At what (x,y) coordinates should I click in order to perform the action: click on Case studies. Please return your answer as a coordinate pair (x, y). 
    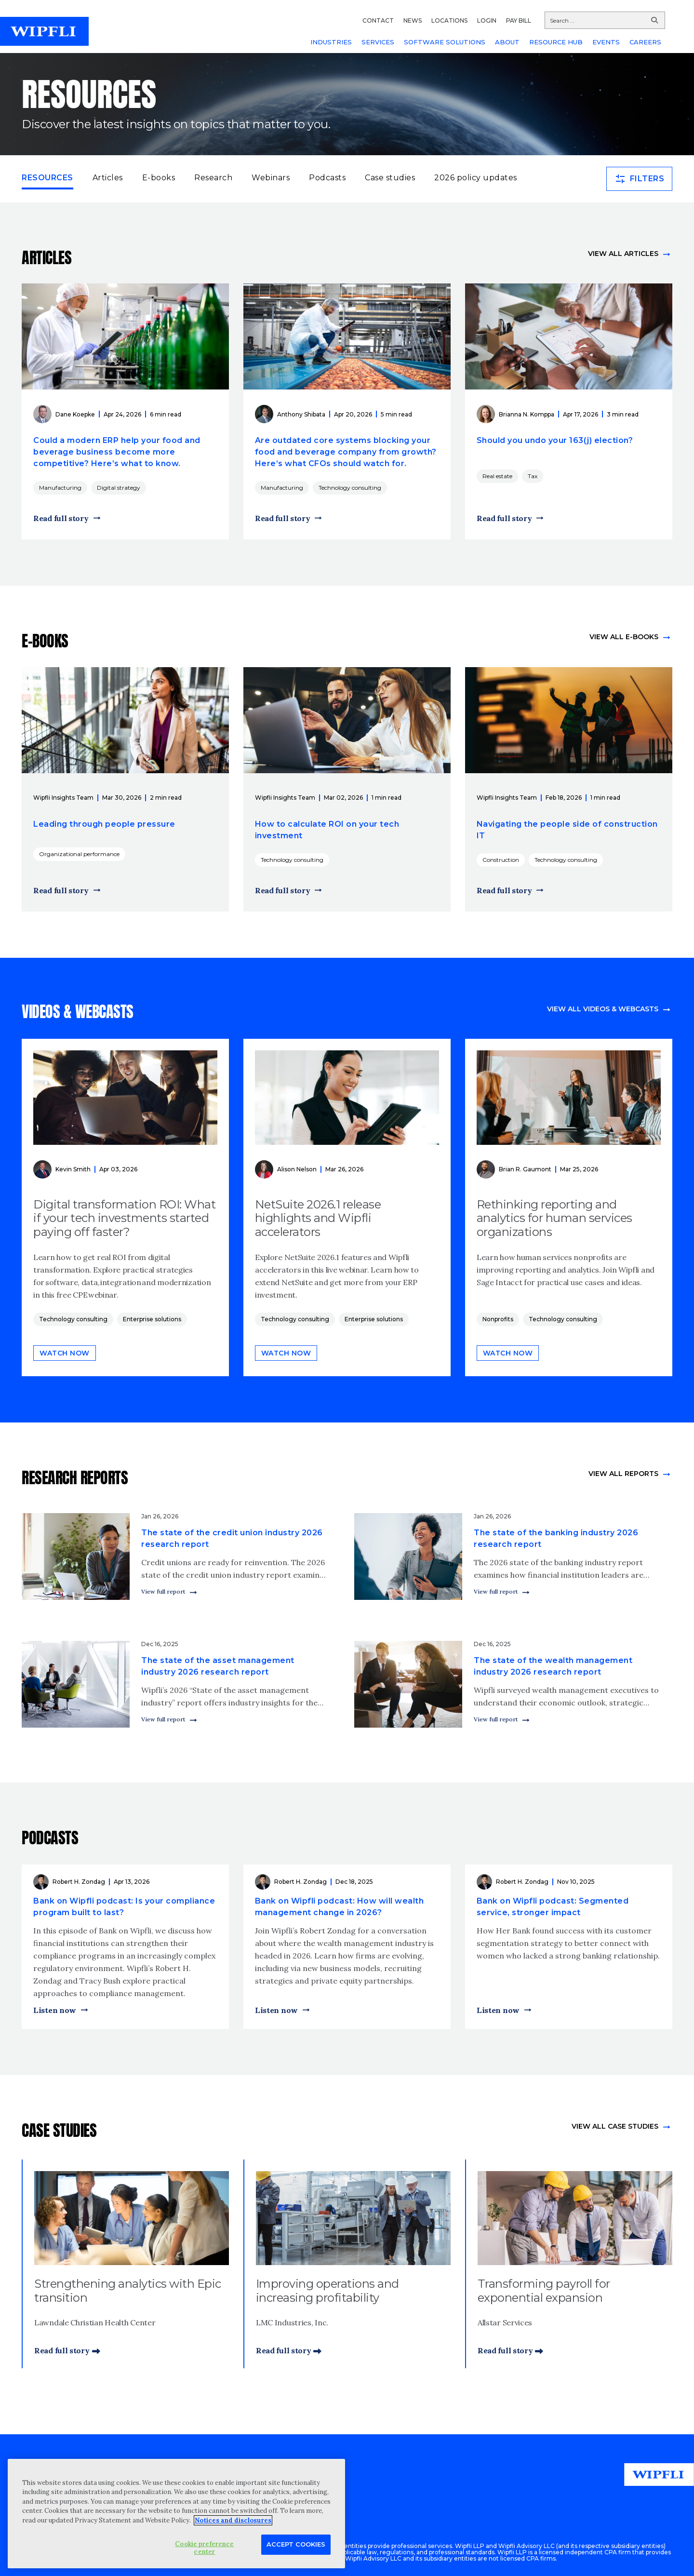
    Looking at the image, I should click on (390, 177).